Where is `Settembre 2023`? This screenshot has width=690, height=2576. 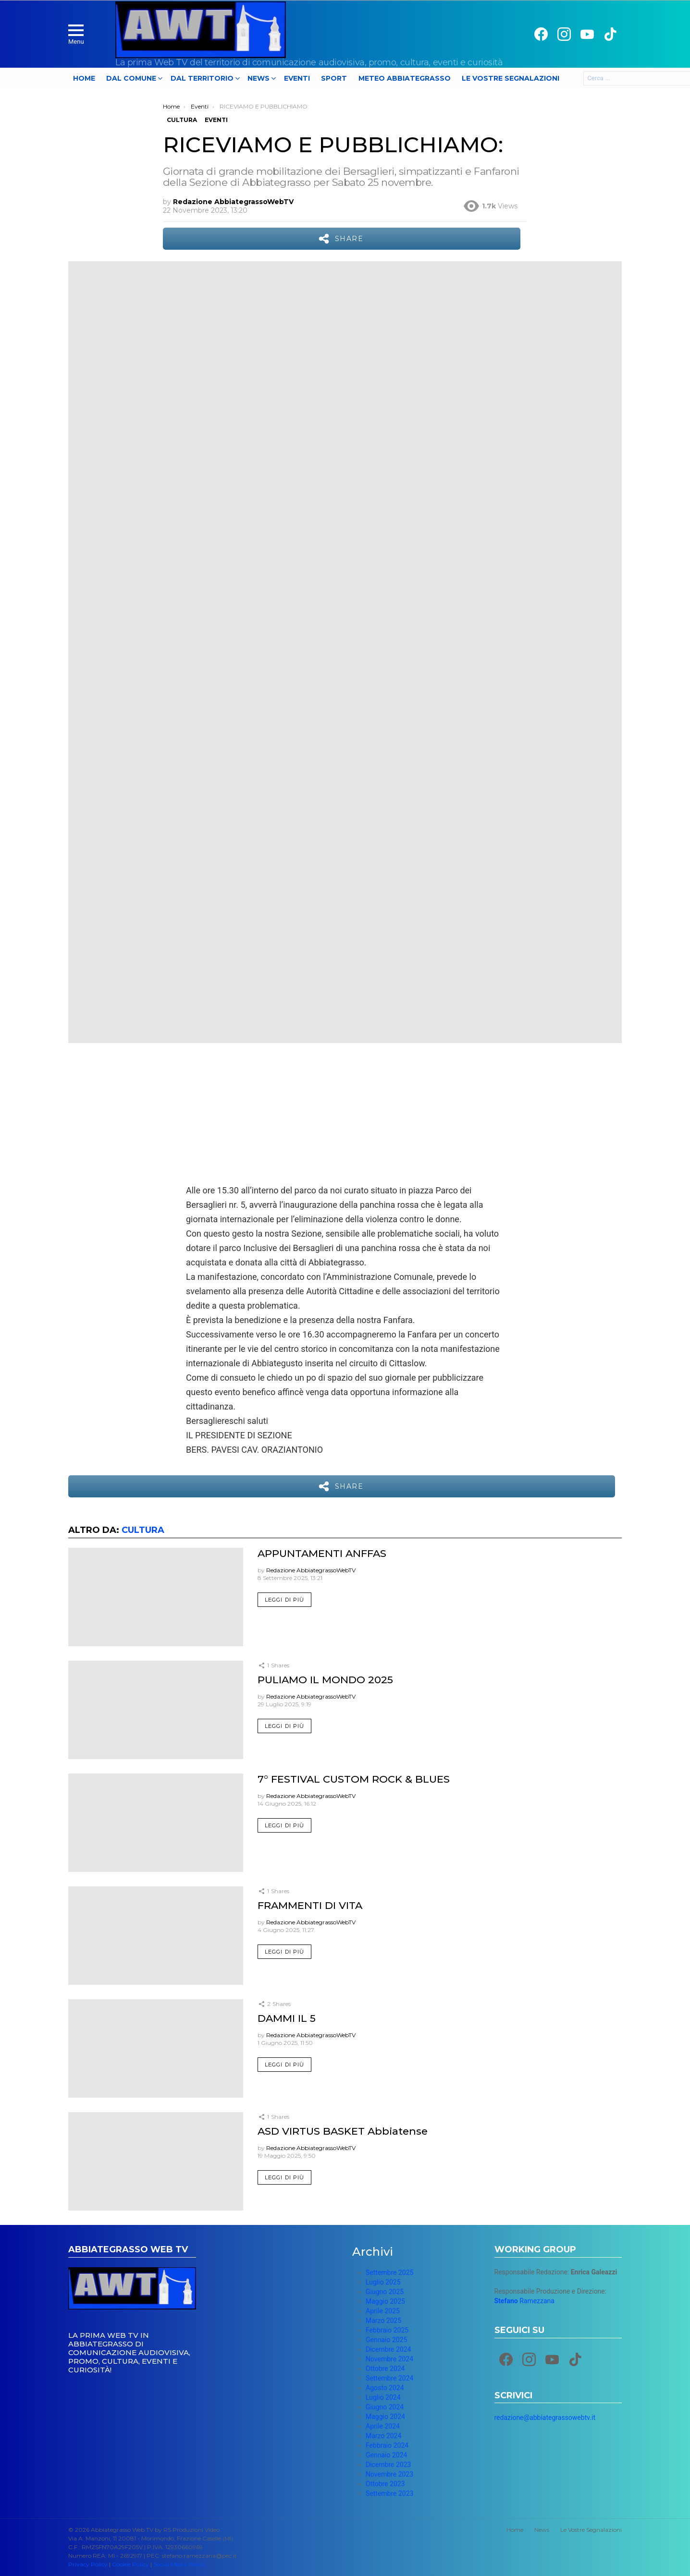
Settembre 2023 is located at coordinates (389, 2493).